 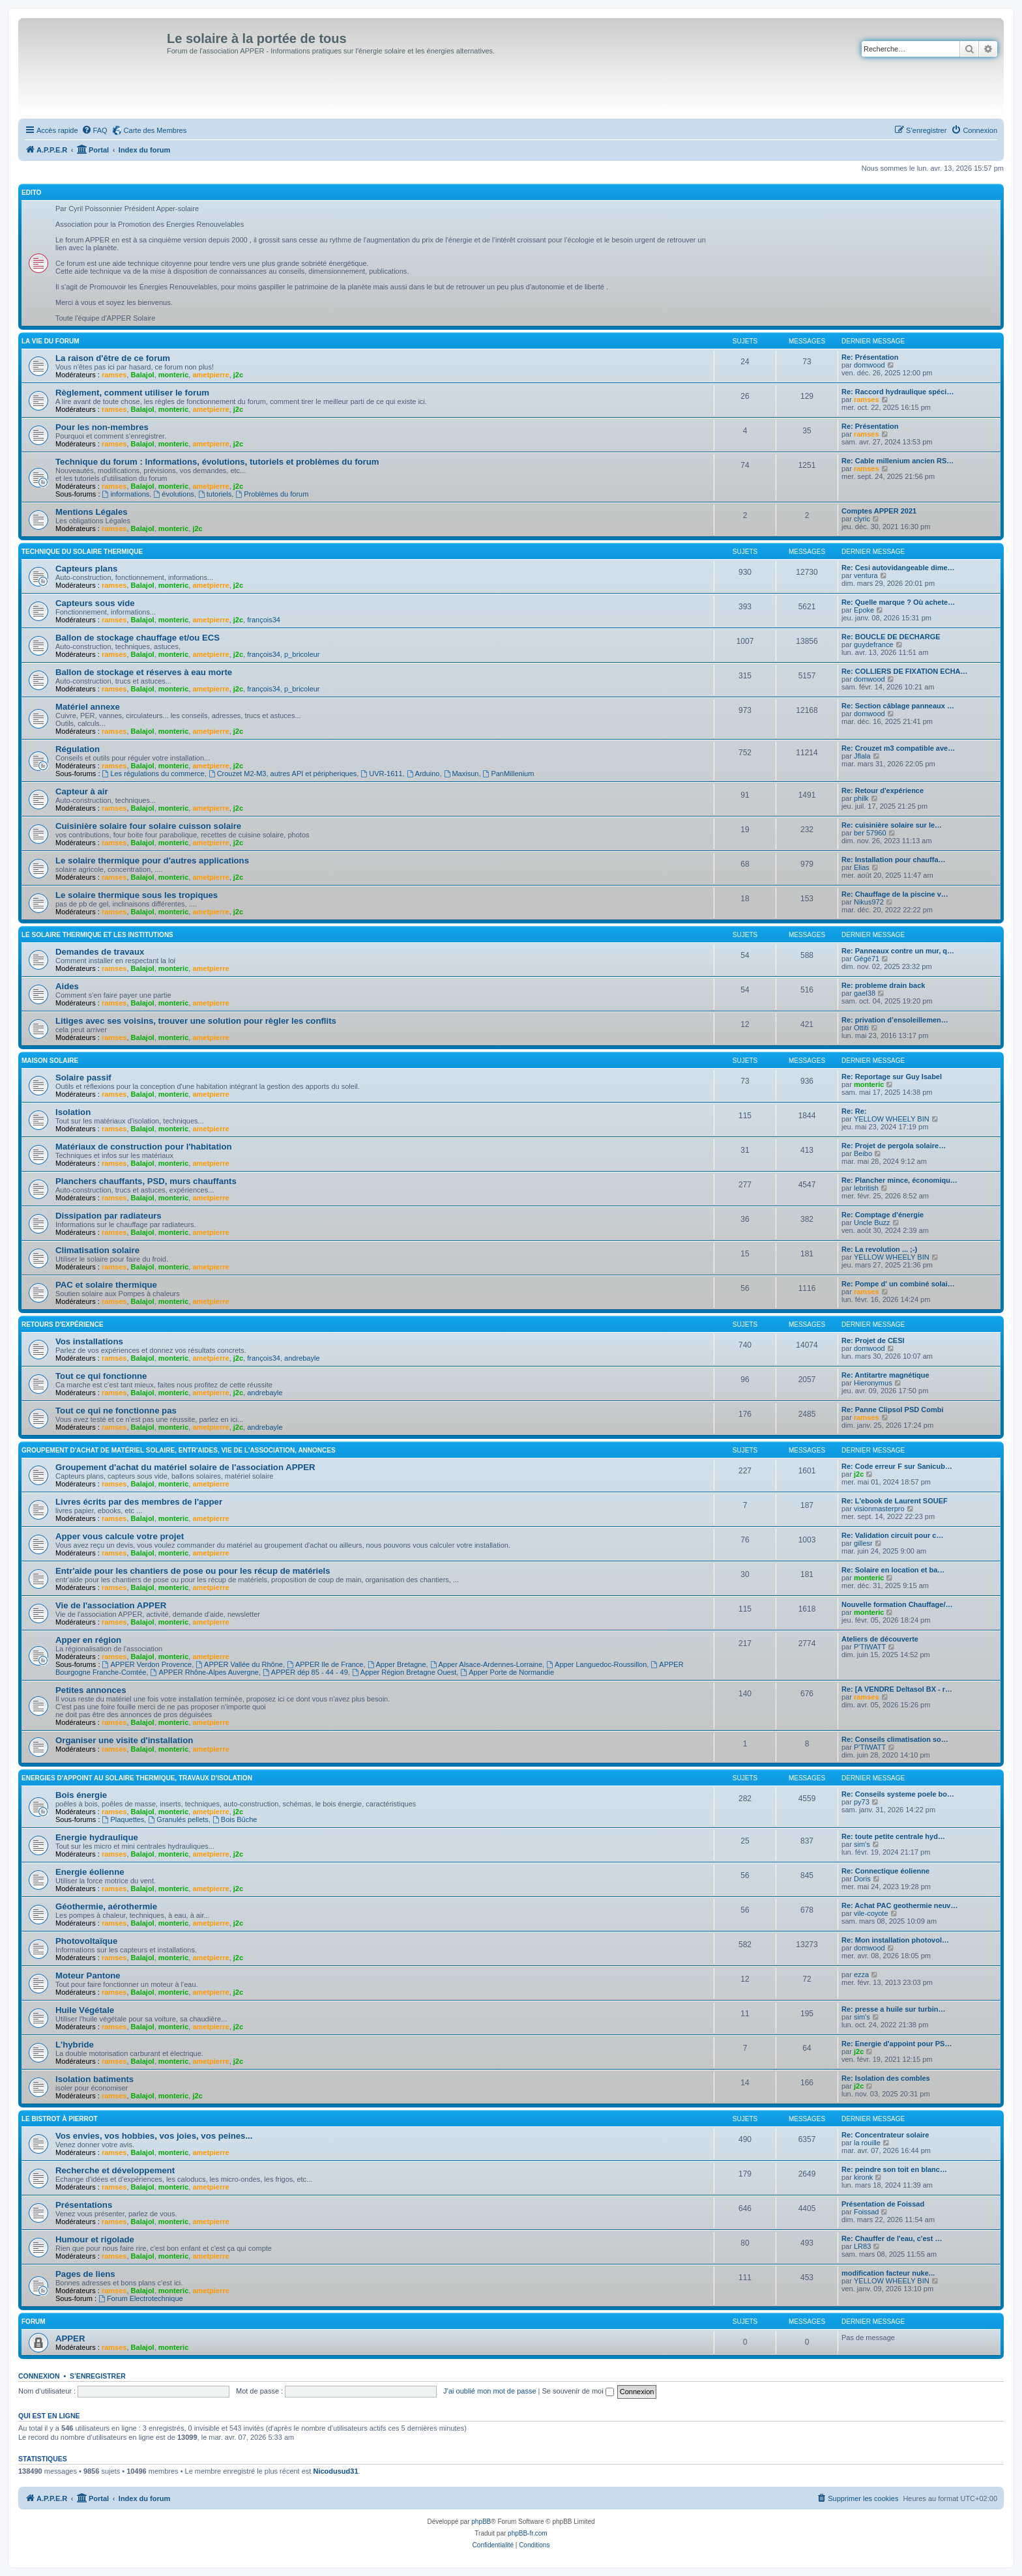 I want to click on Carte des Membres [menuitem], so click(x=155, y=130).